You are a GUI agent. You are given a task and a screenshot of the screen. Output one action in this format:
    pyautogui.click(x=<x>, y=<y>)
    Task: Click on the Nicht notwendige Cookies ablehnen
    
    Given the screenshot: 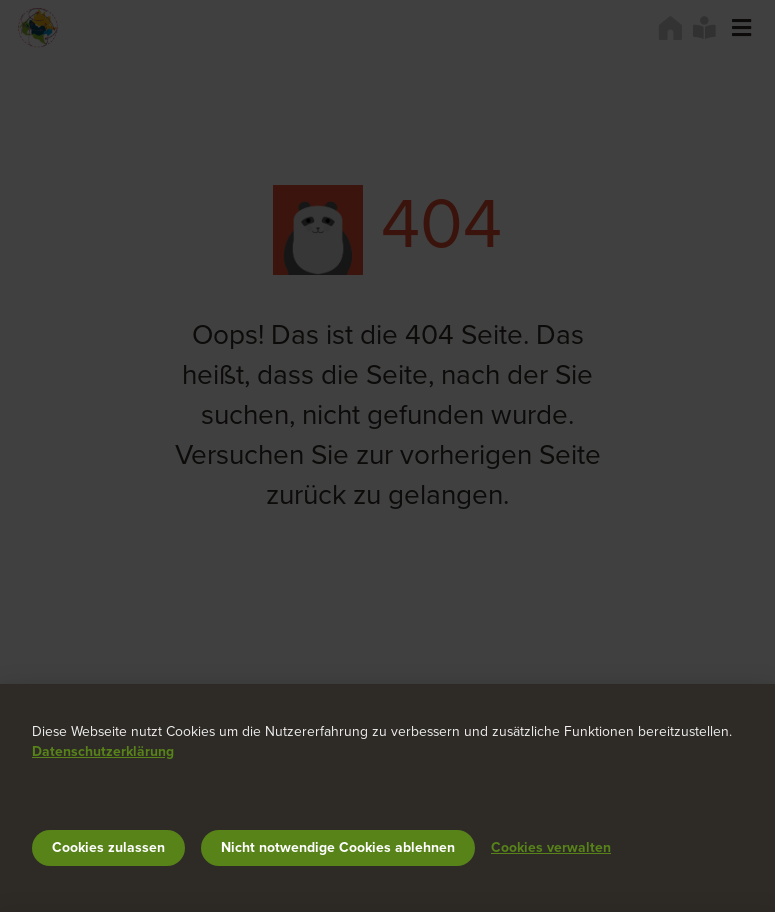 What is the action you would take?
    pyautogui.click(x=338, y=847)
    